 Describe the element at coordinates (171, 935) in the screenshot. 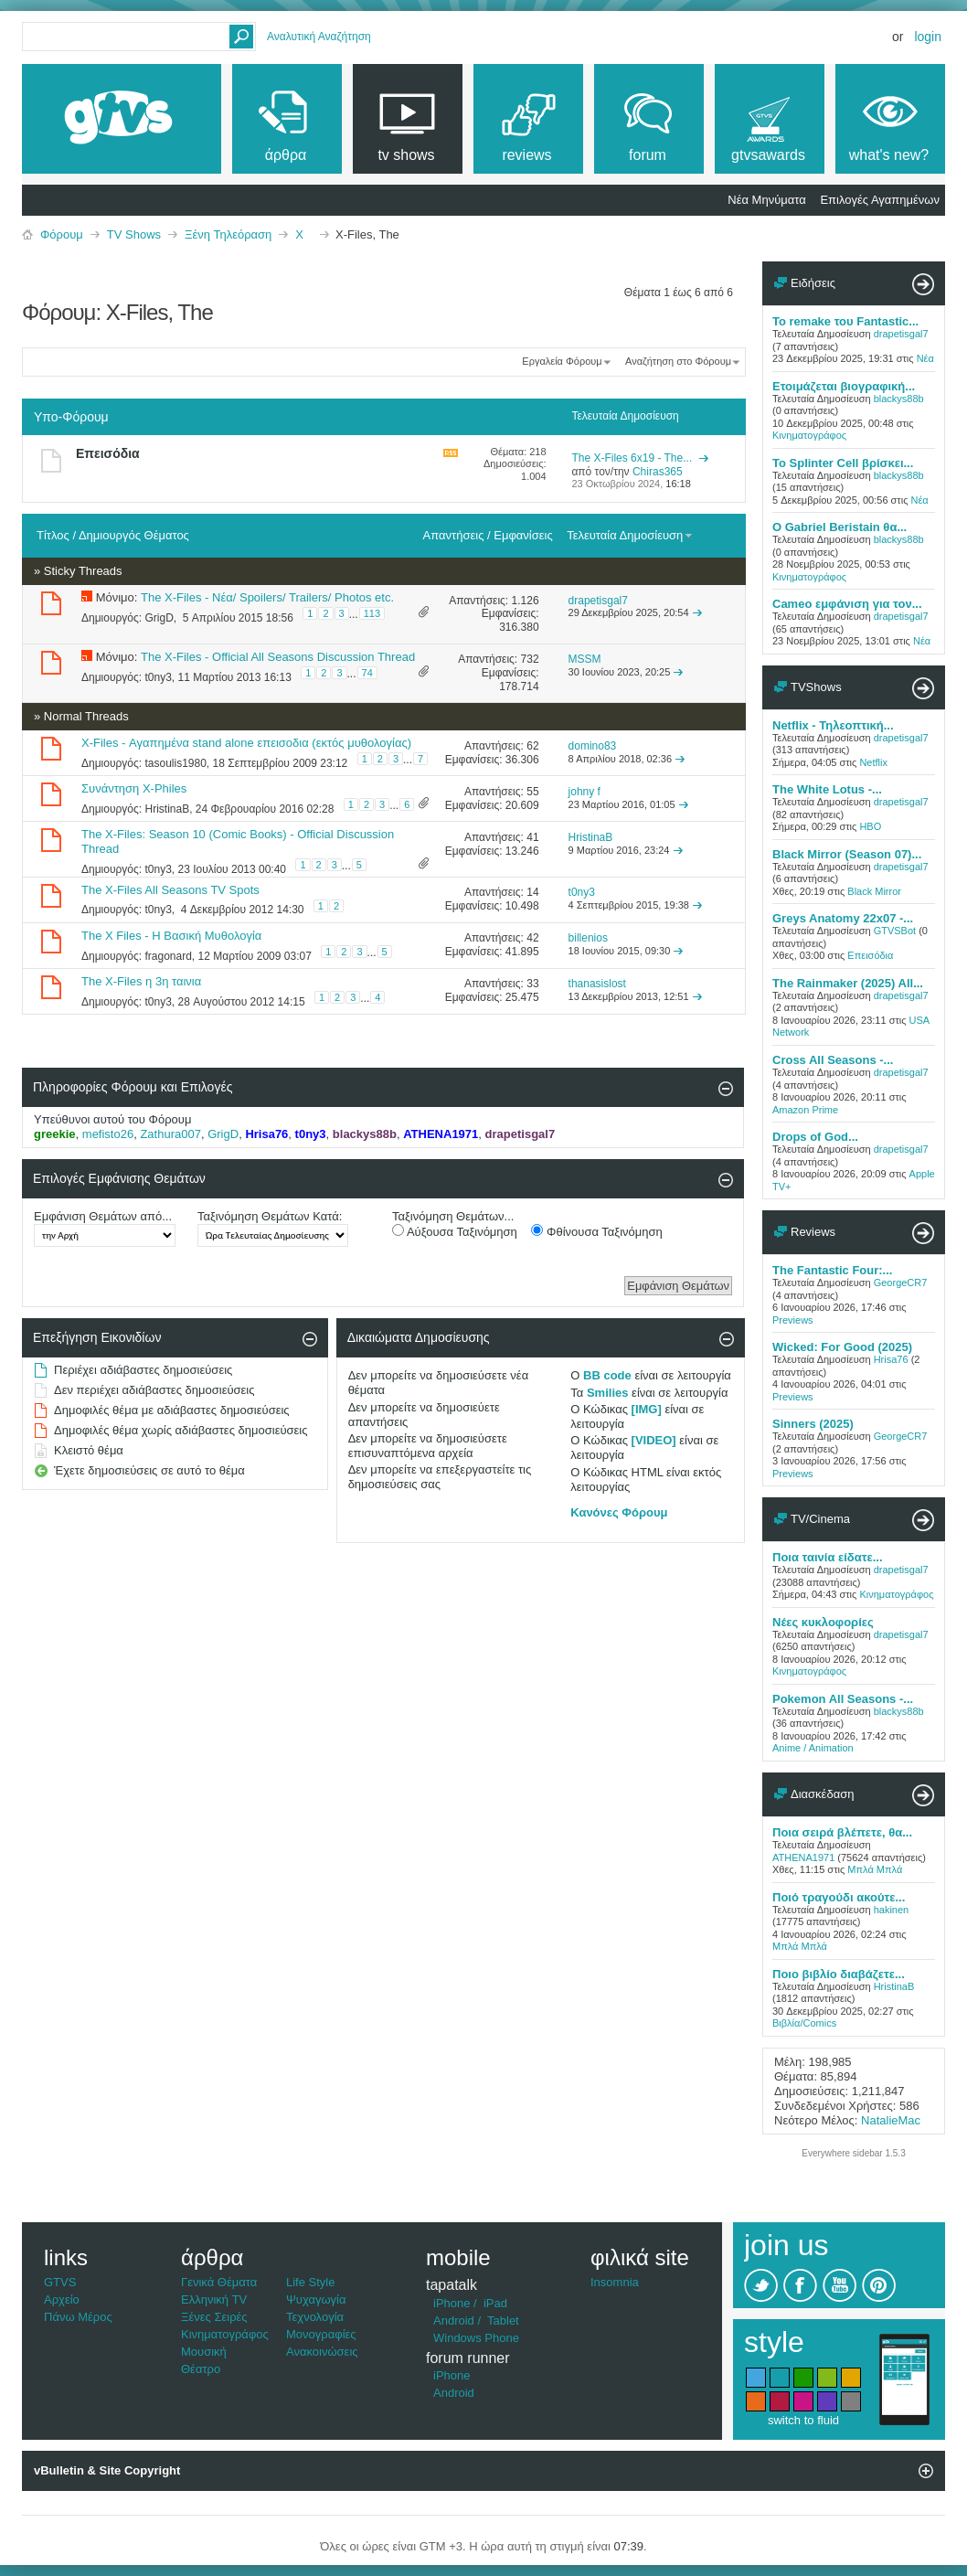

I see `The X Files - Η Βασική Μυθολογία` at that location.